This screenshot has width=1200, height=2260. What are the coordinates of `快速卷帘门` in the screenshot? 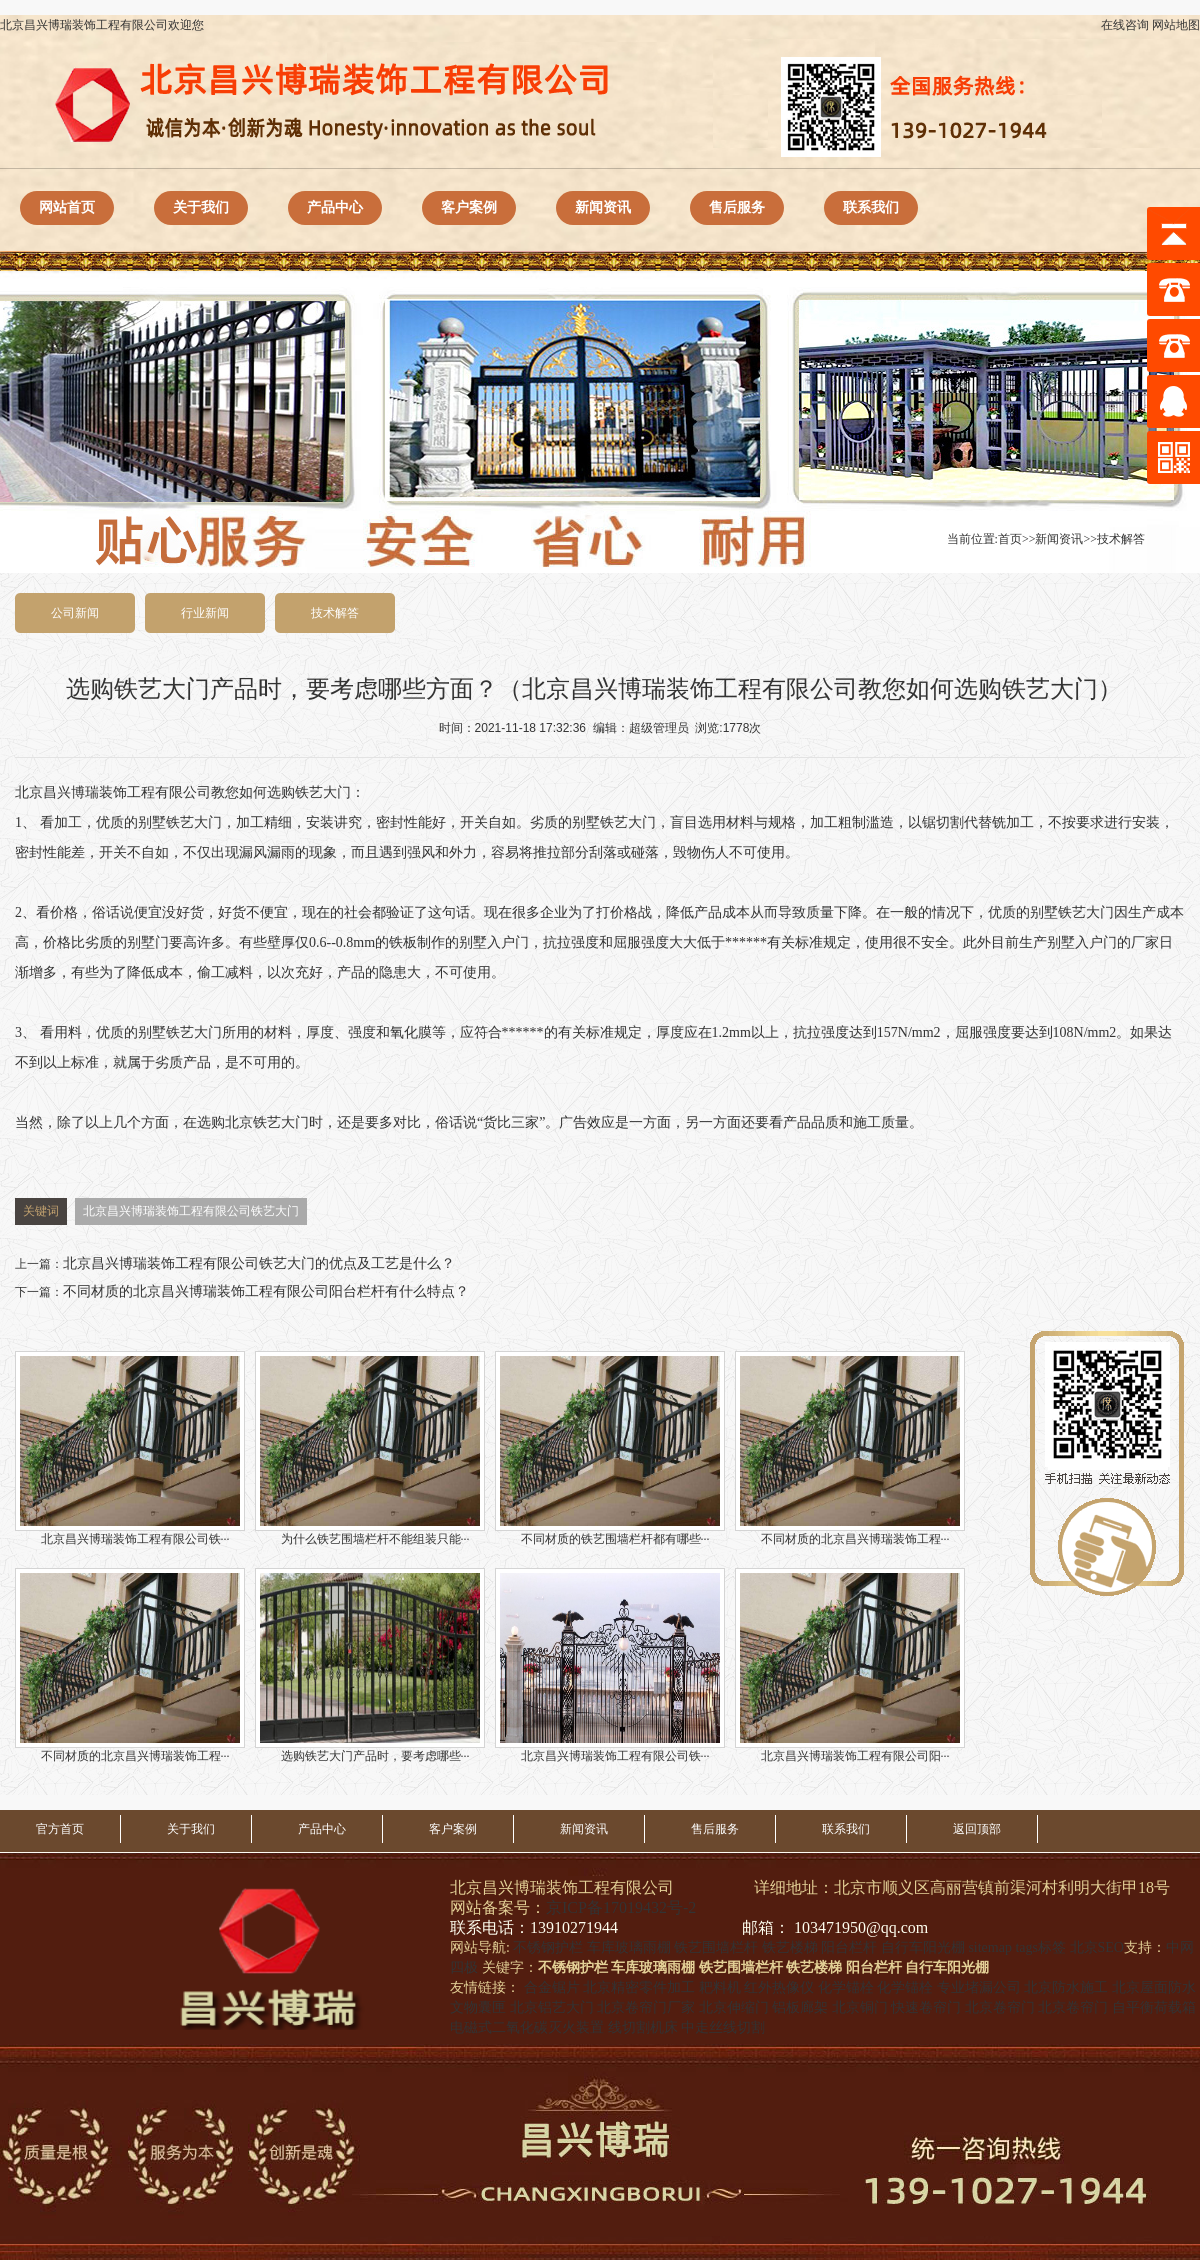 It's located at (926, 2007).